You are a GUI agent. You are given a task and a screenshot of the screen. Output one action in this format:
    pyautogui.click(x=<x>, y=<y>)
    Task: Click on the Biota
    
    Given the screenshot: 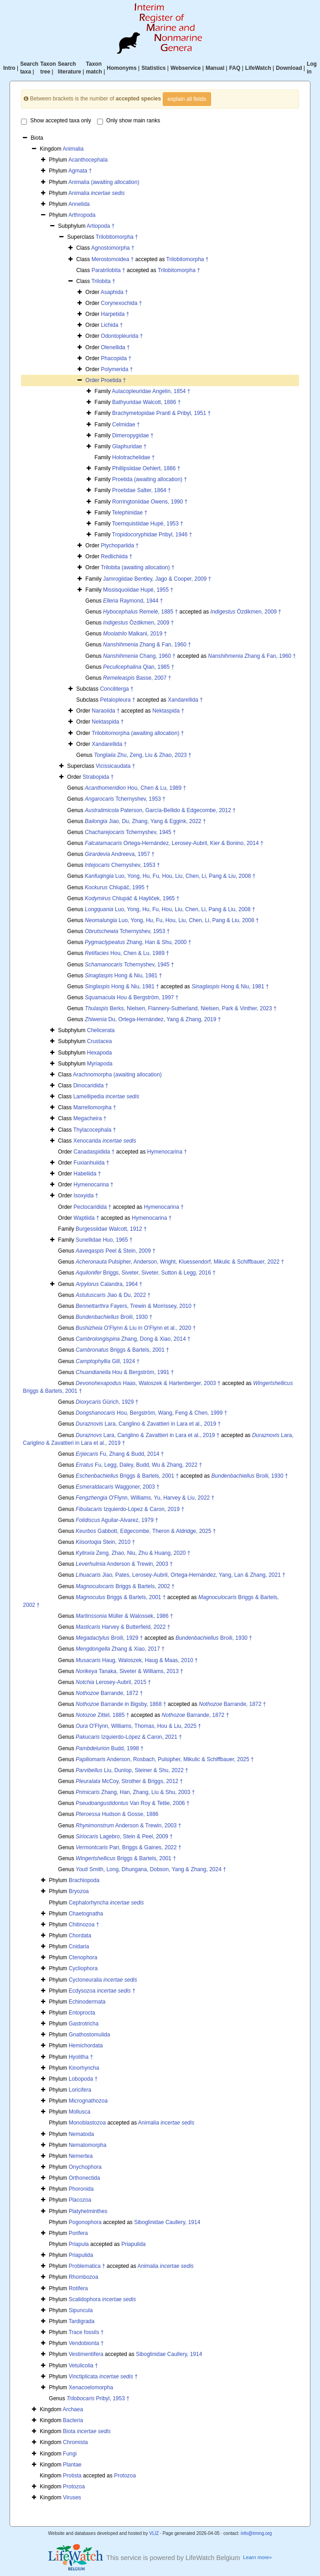 What is the action you would take?
    pyautogui.click(x=87, y=2431)
    